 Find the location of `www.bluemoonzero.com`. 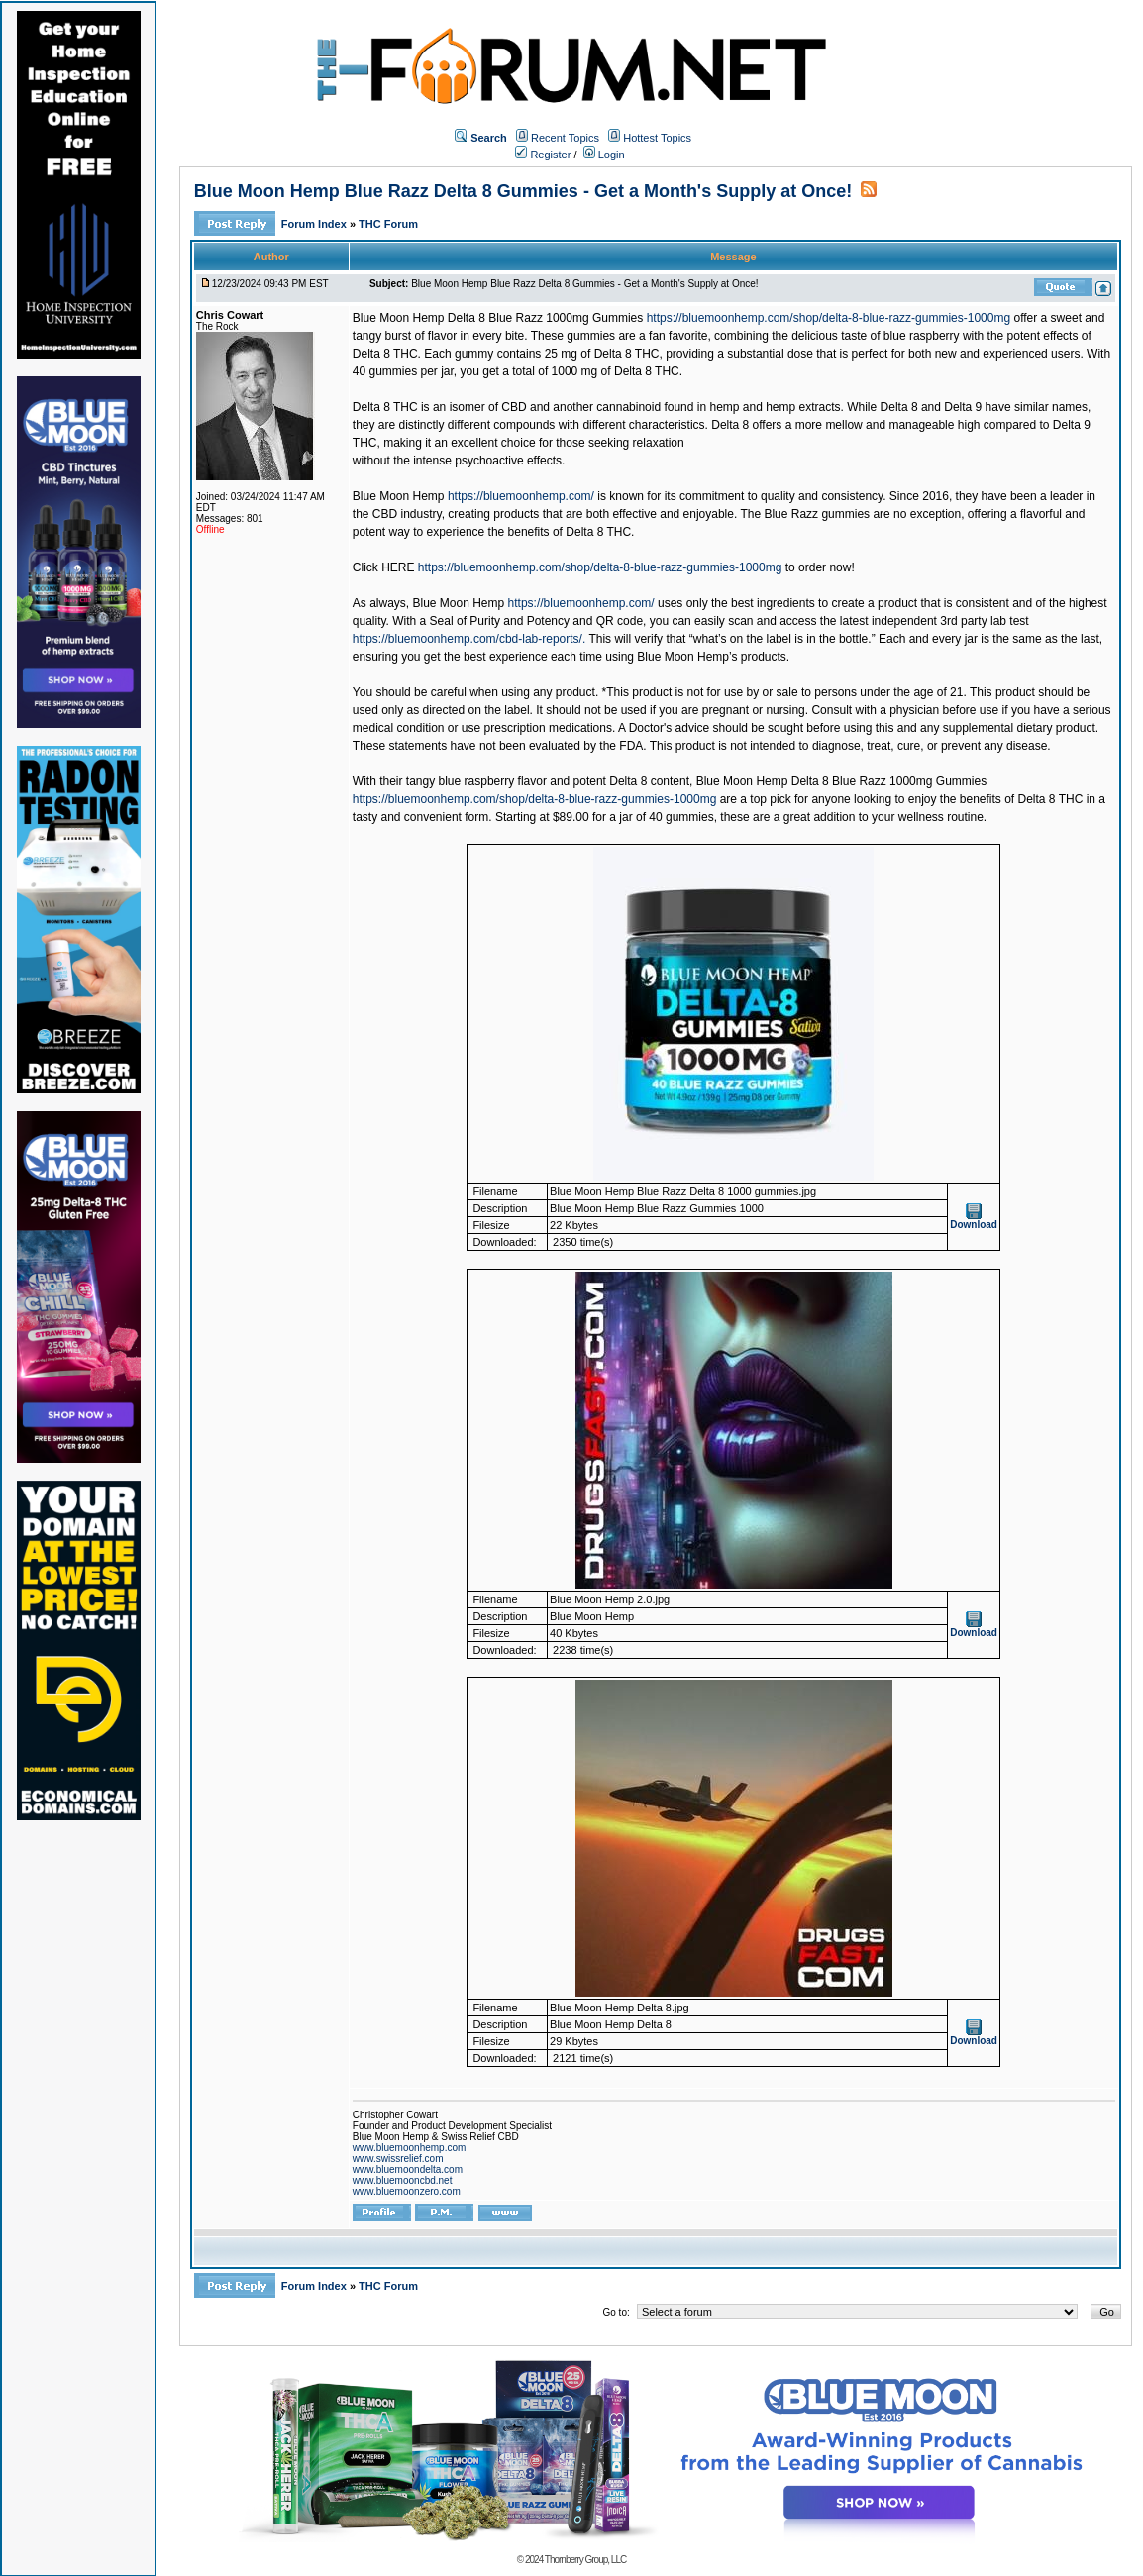

www.bluemoonzero.com is located at coordinates (407, 2191).